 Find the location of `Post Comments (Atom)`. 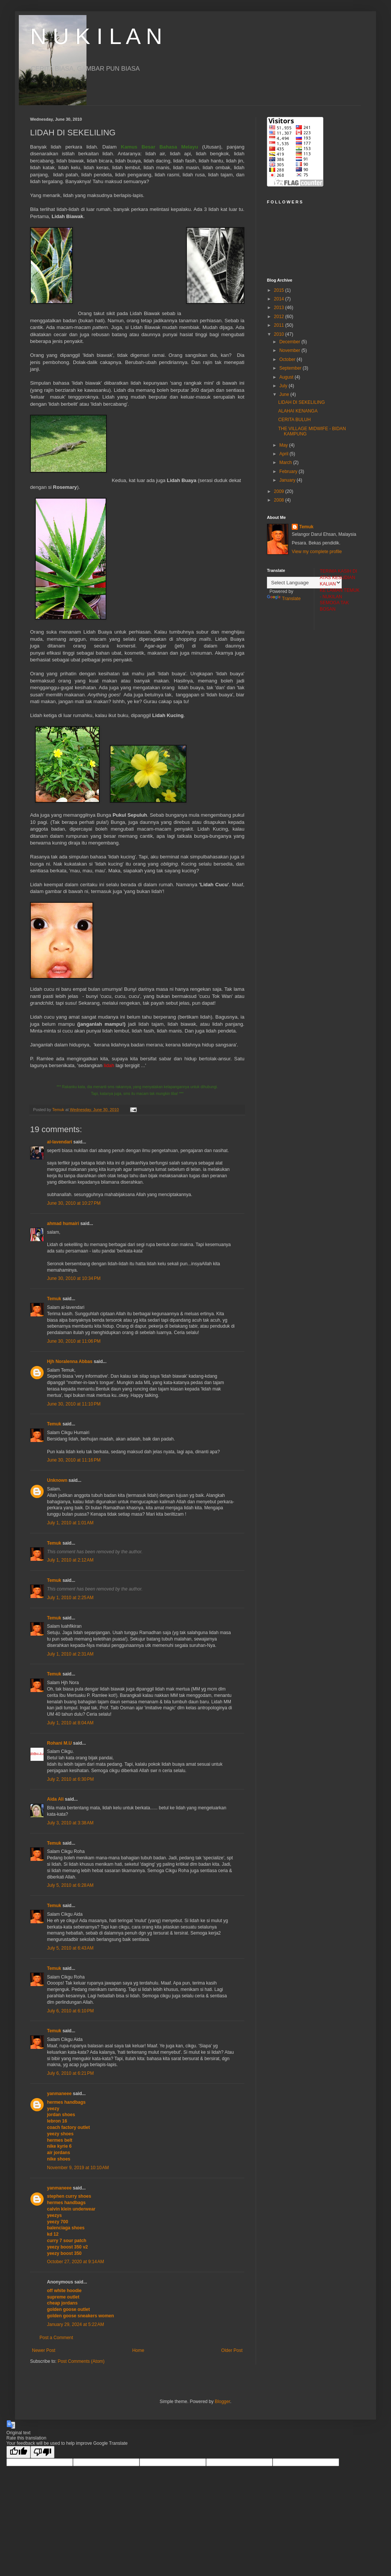

Post Comments (Atom) is located at coordinates (81, 2361).